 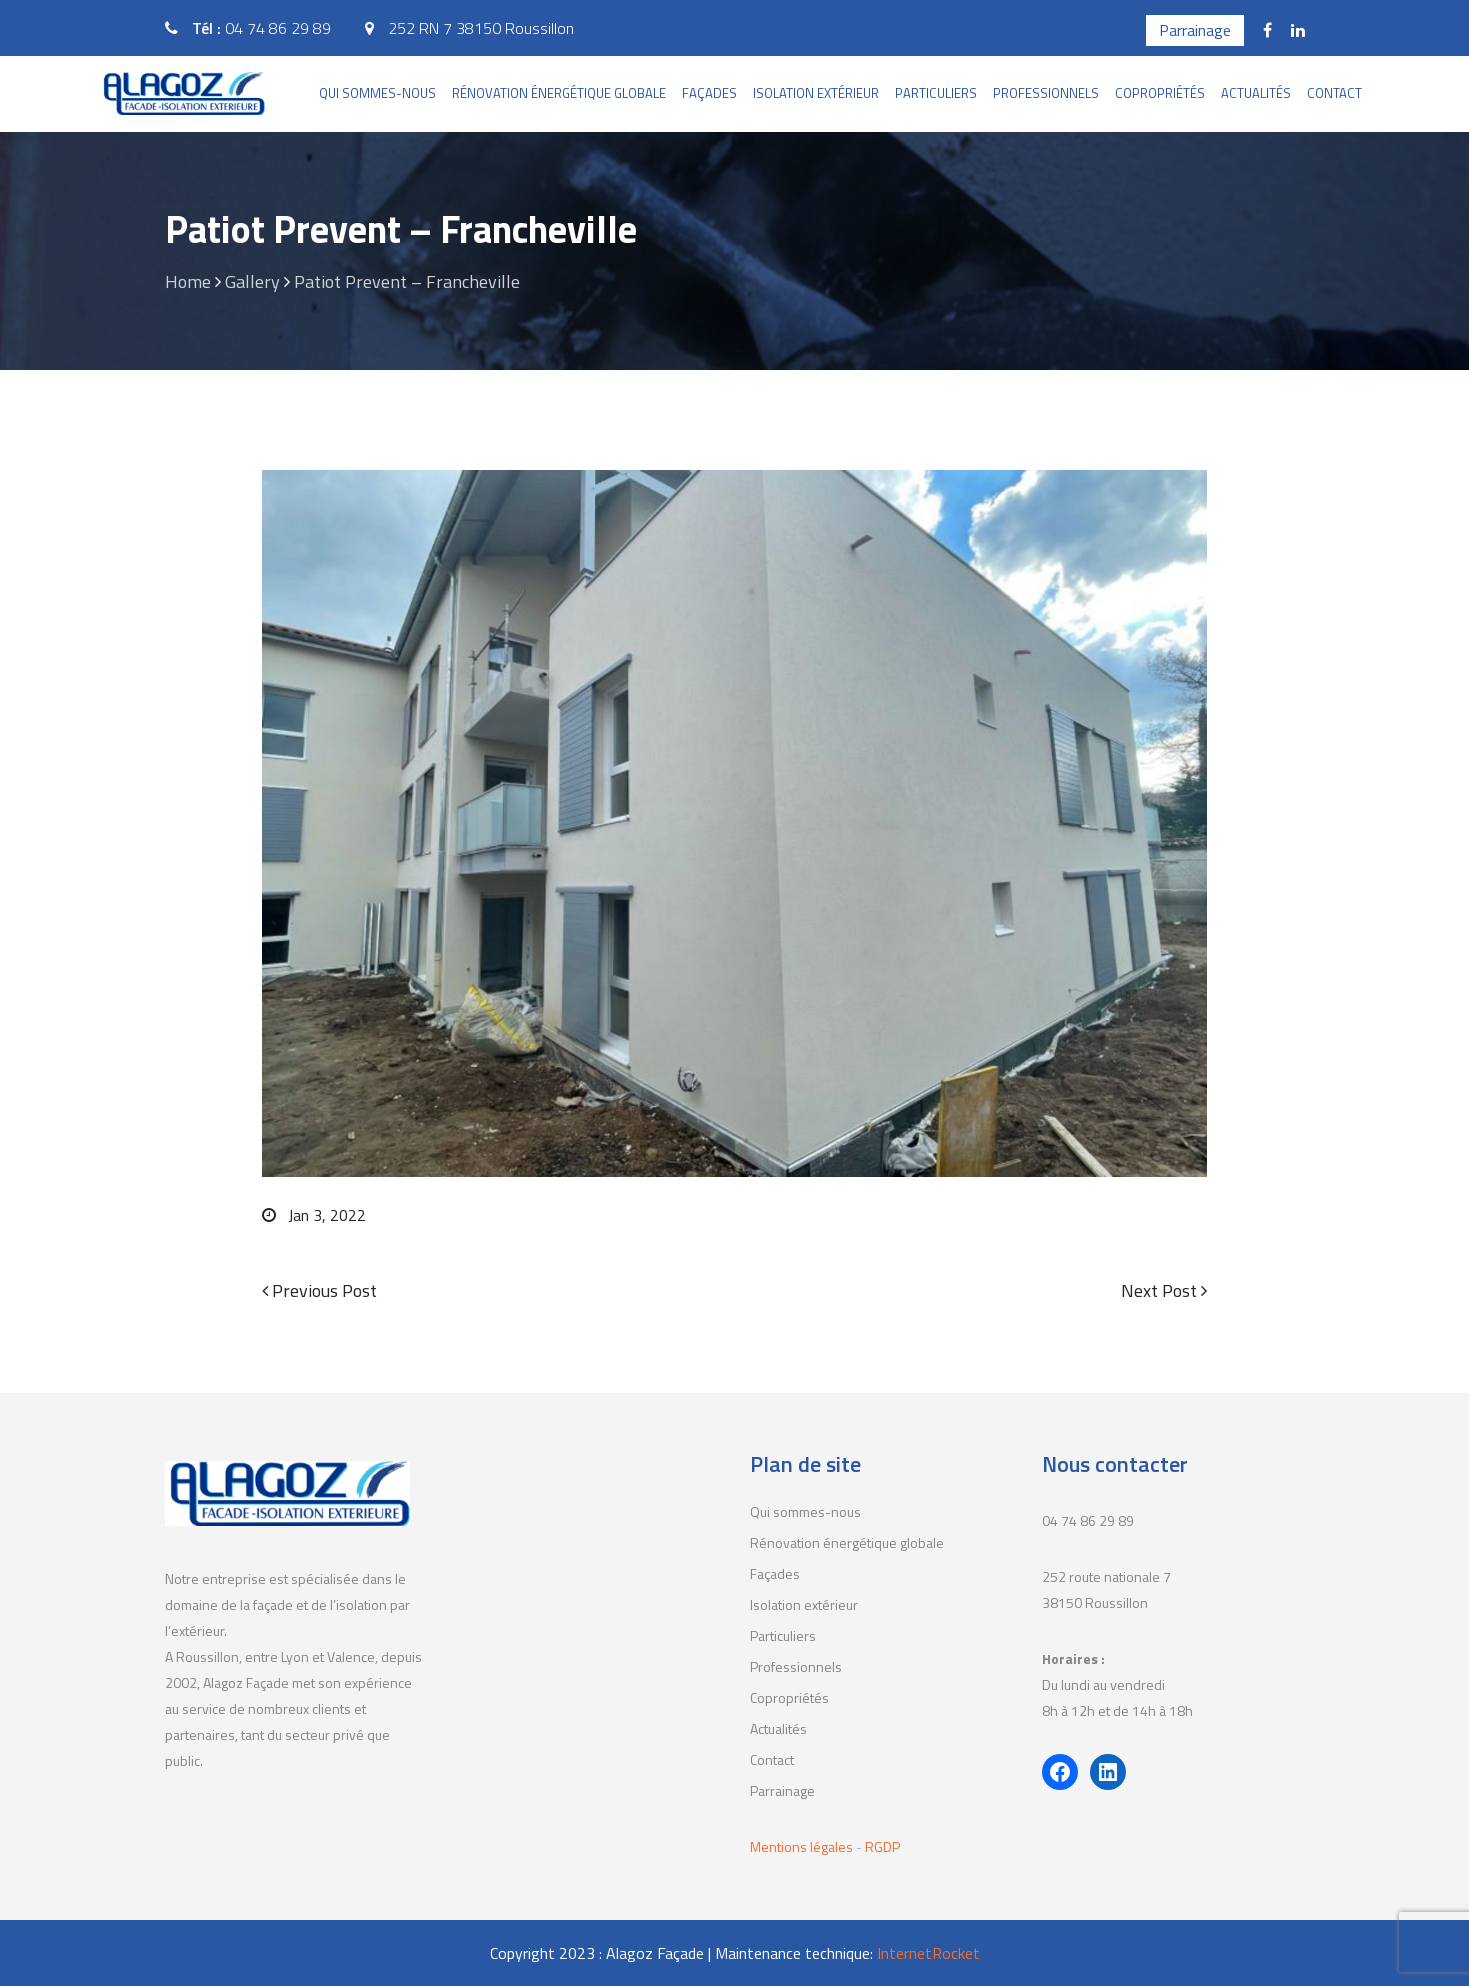 What do you see at coordinates (1160, 93) in the screenshot?
I see `Copropriétés` at bounding box center [1160, 93].